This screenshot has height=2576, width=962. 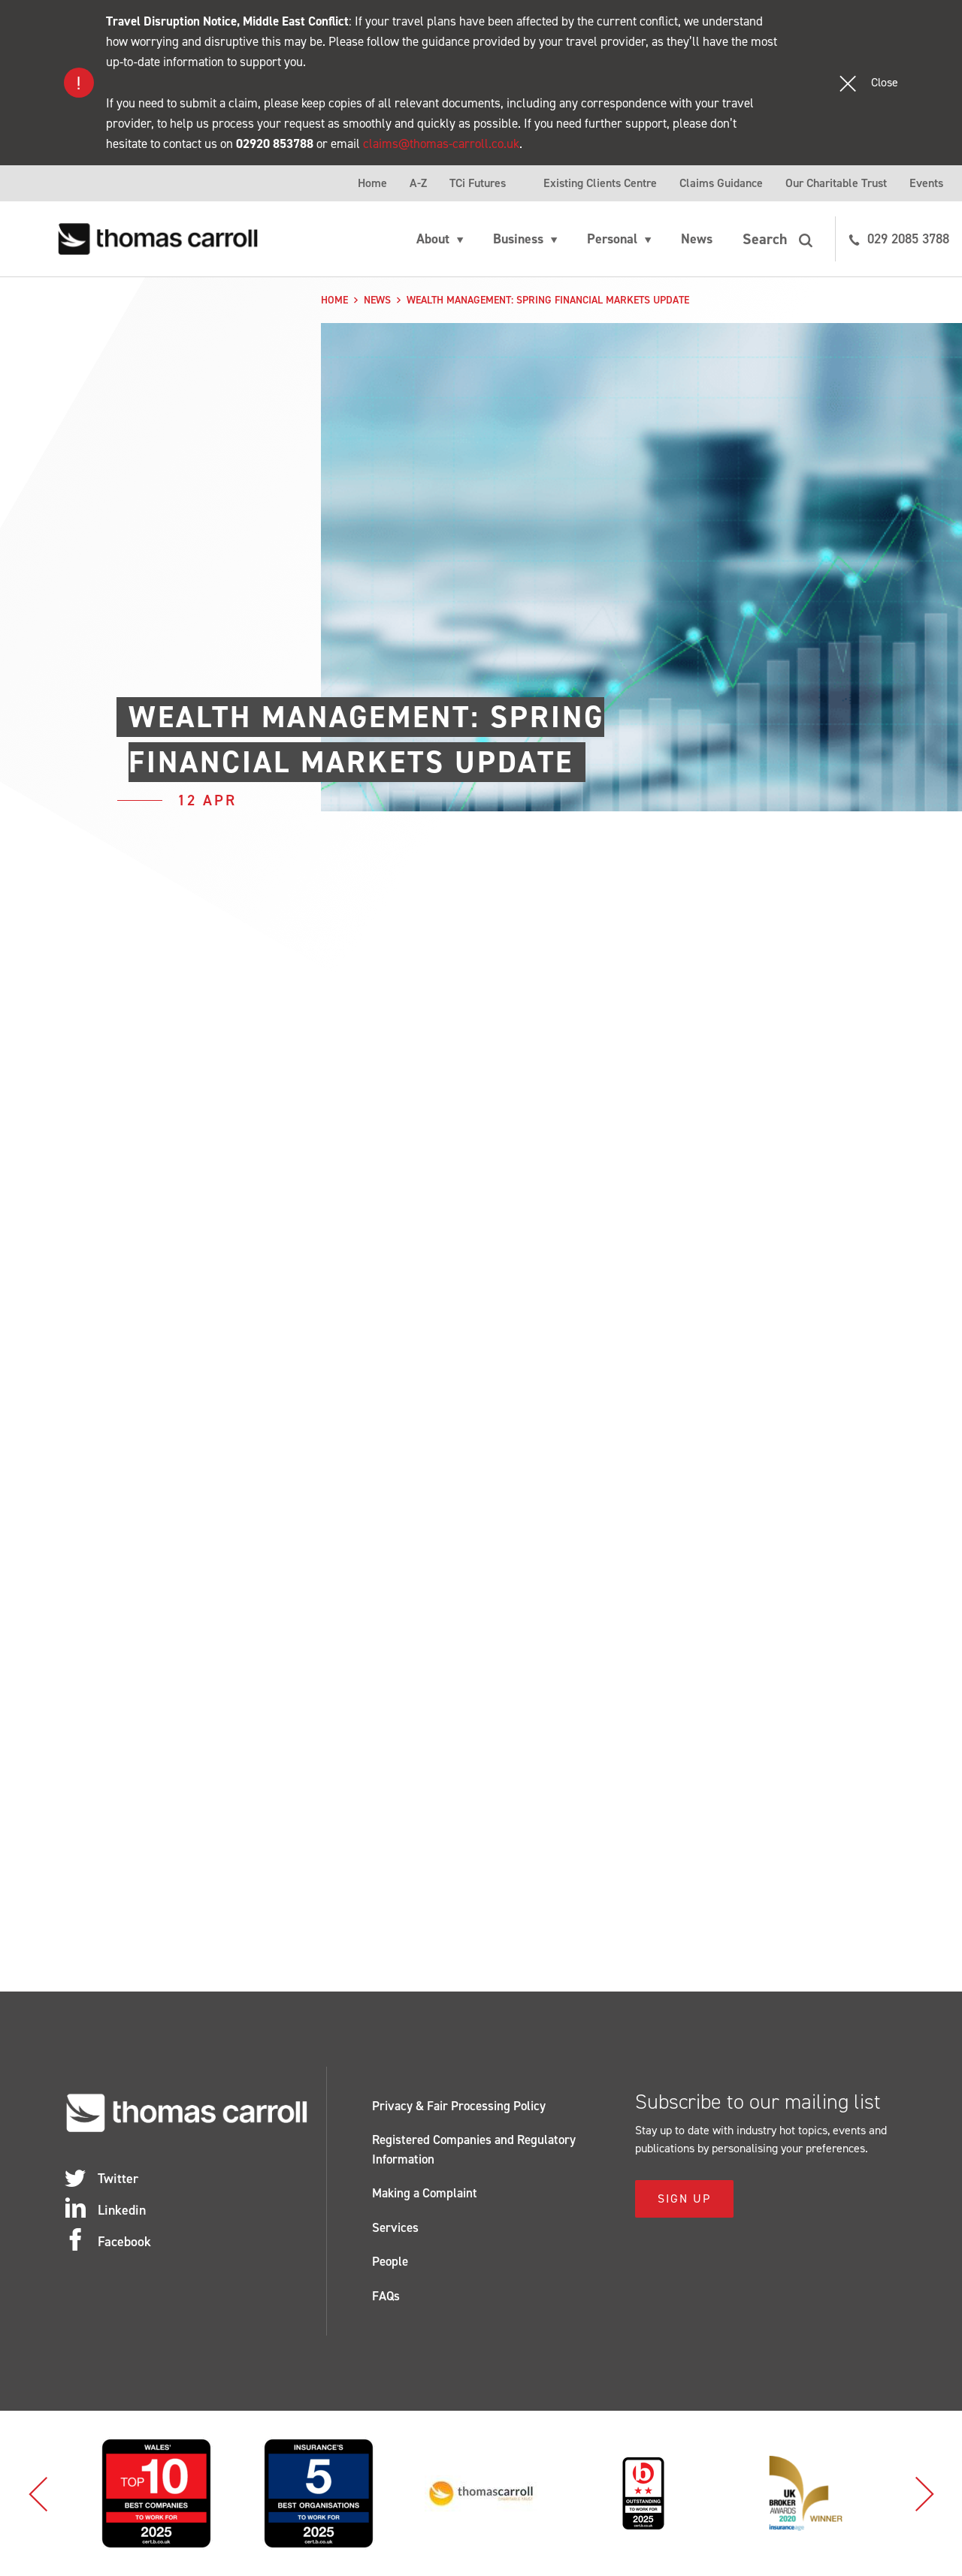 I want to click on A-Z, so click(x=418, y=183).